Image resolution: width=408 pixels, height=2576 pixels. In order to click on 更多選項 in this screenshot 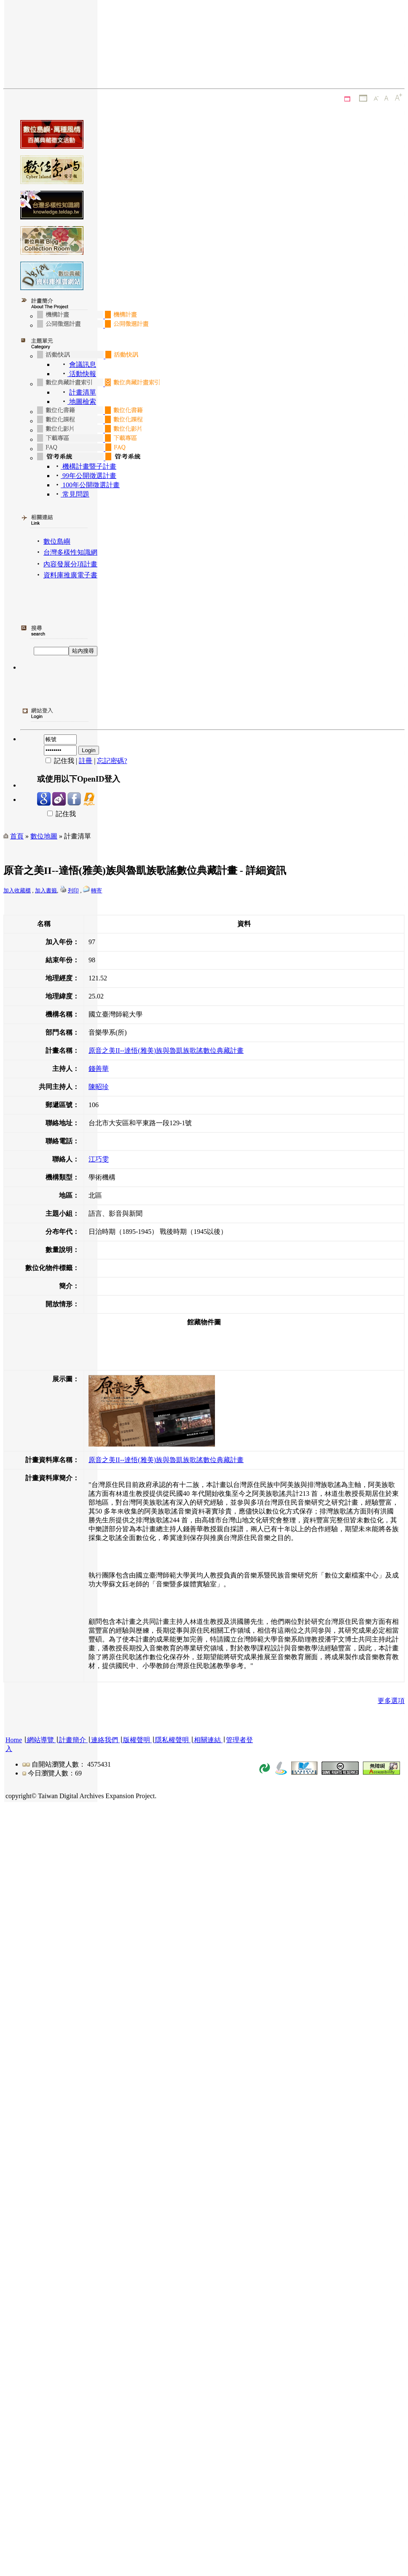, I will do `click(391, 1700)`.